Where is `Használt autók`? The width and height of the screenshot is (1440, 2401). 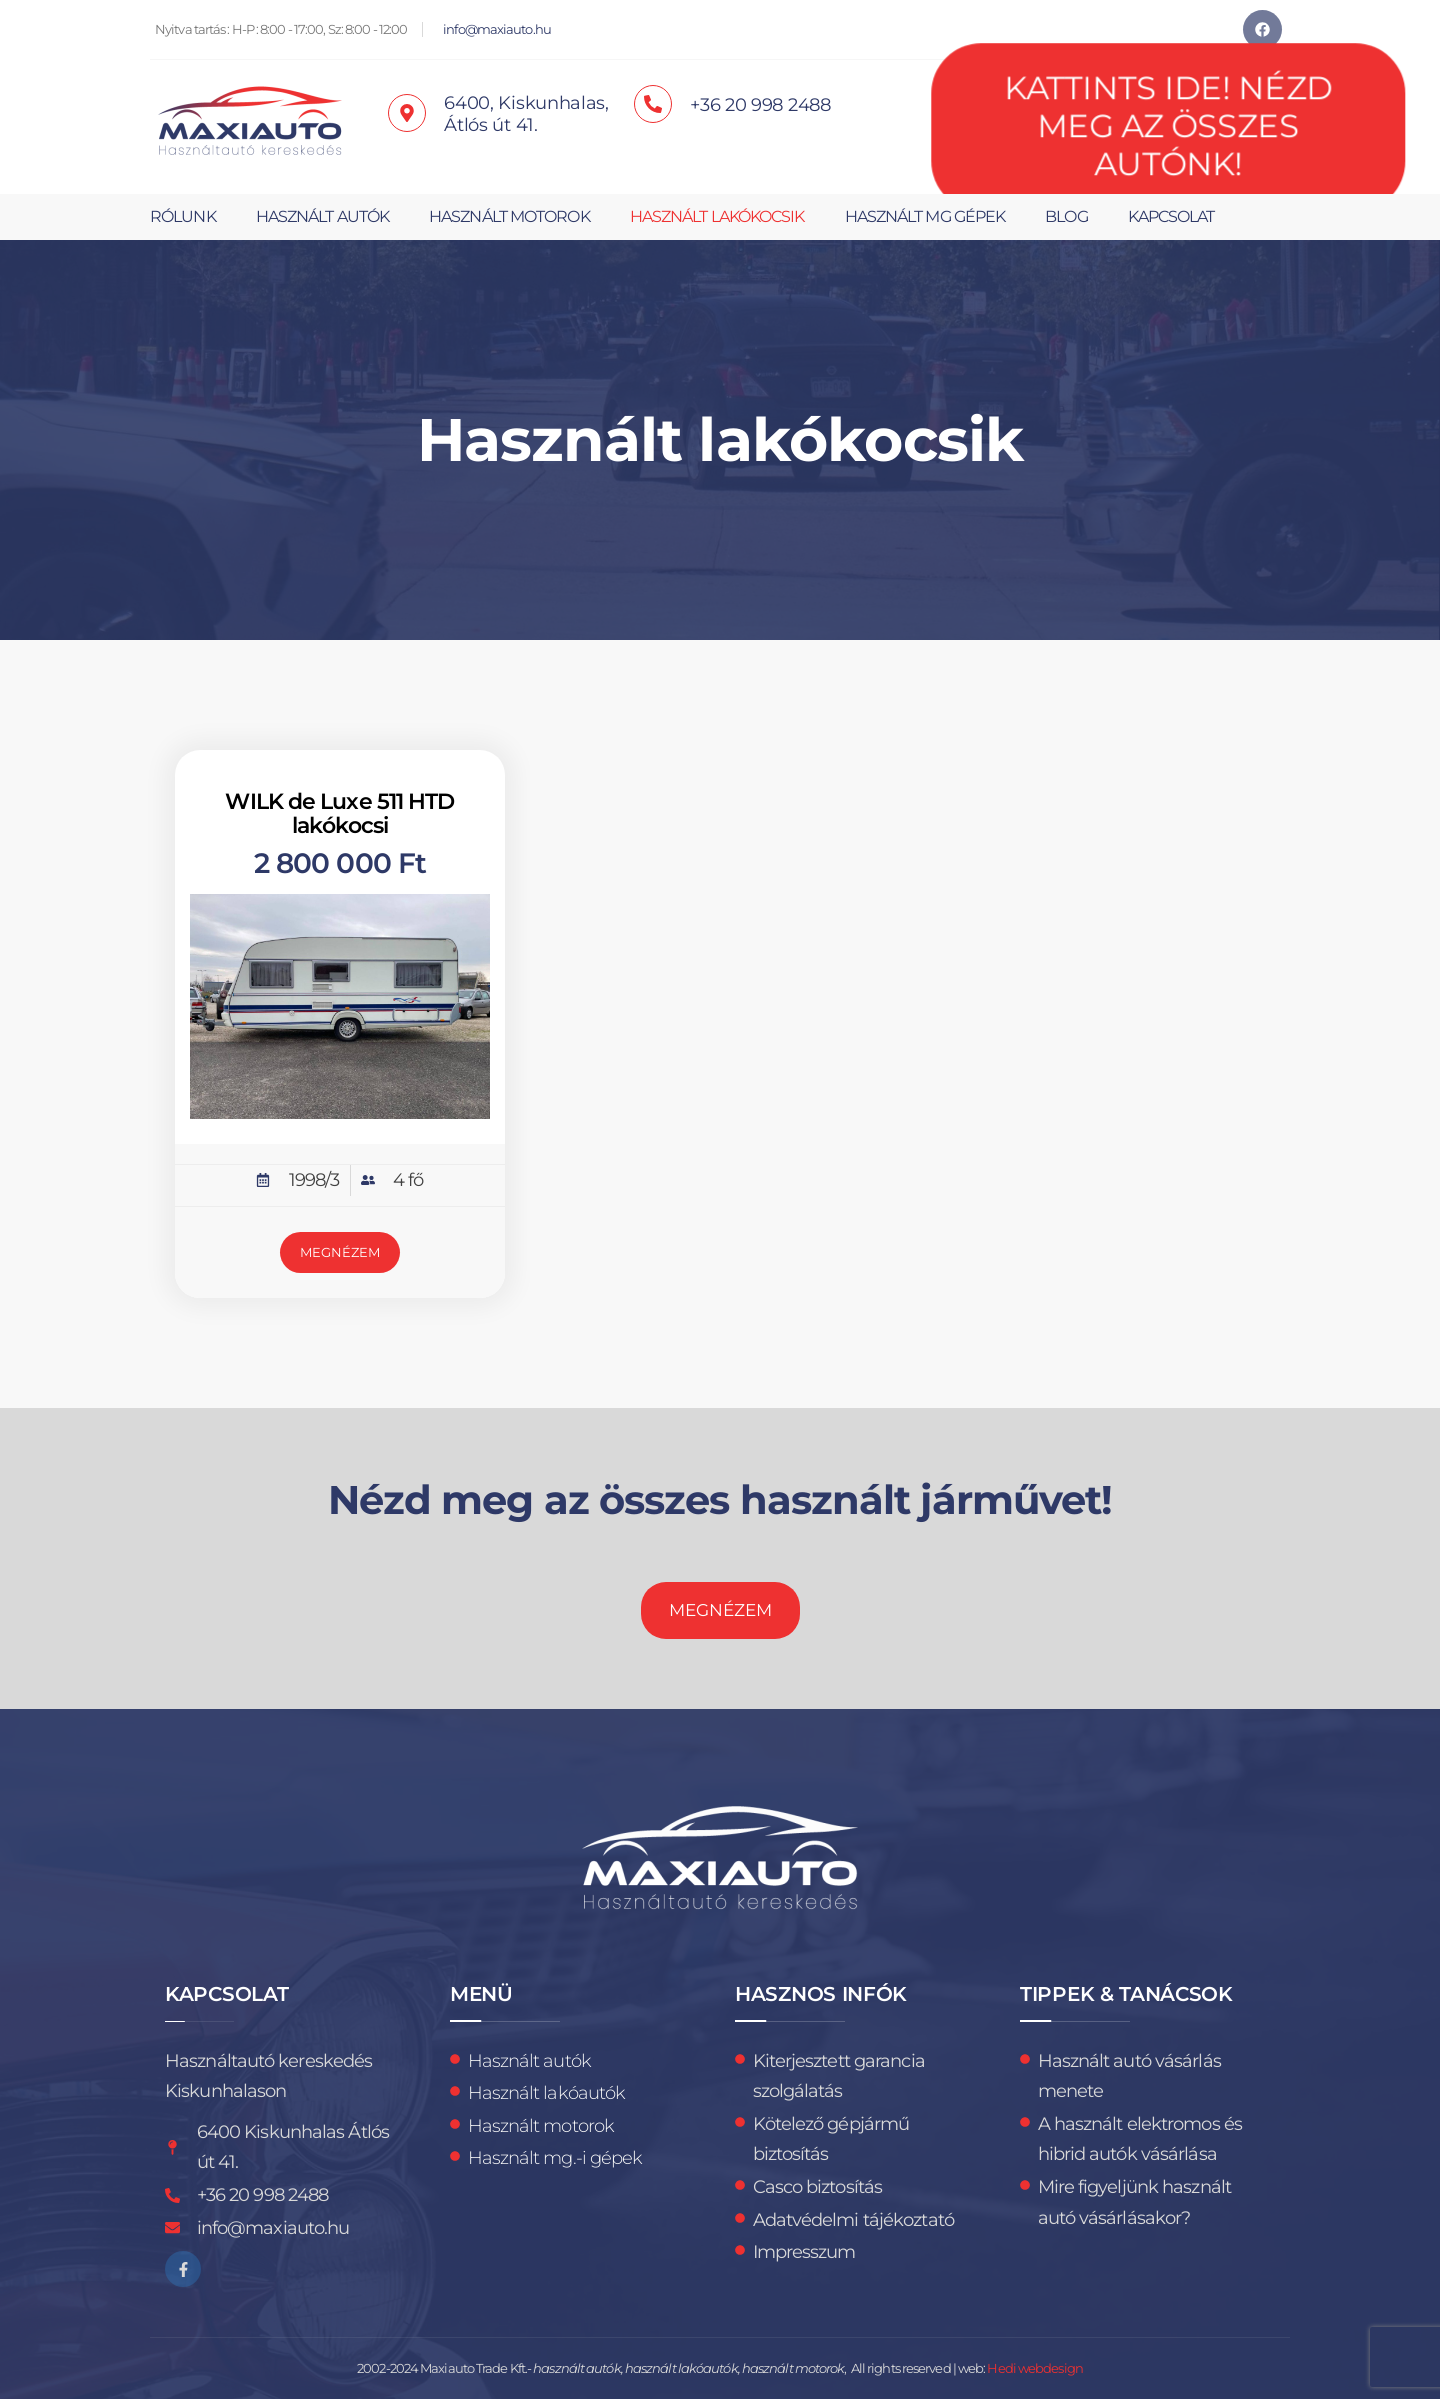
Használt autók is located at coordinates (322, 216).